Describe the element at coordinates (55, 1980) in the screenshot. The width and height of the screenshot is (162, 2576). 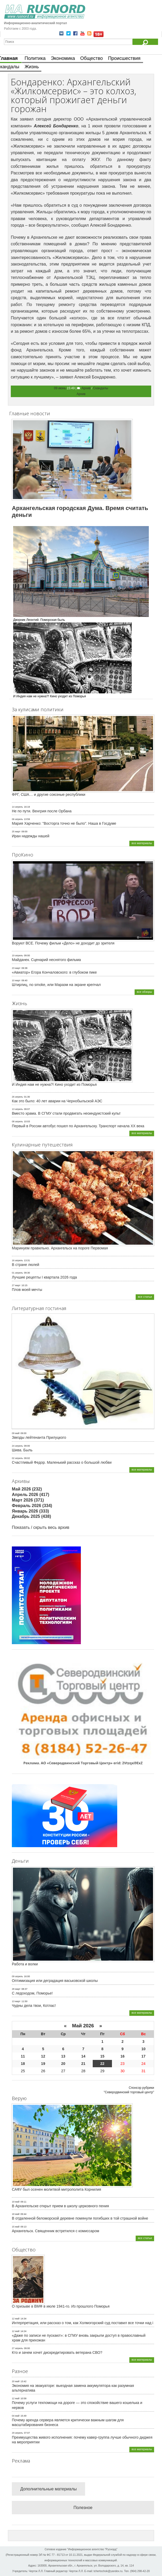
I see `Оптимизация или деградация васьковской школы` at that location.